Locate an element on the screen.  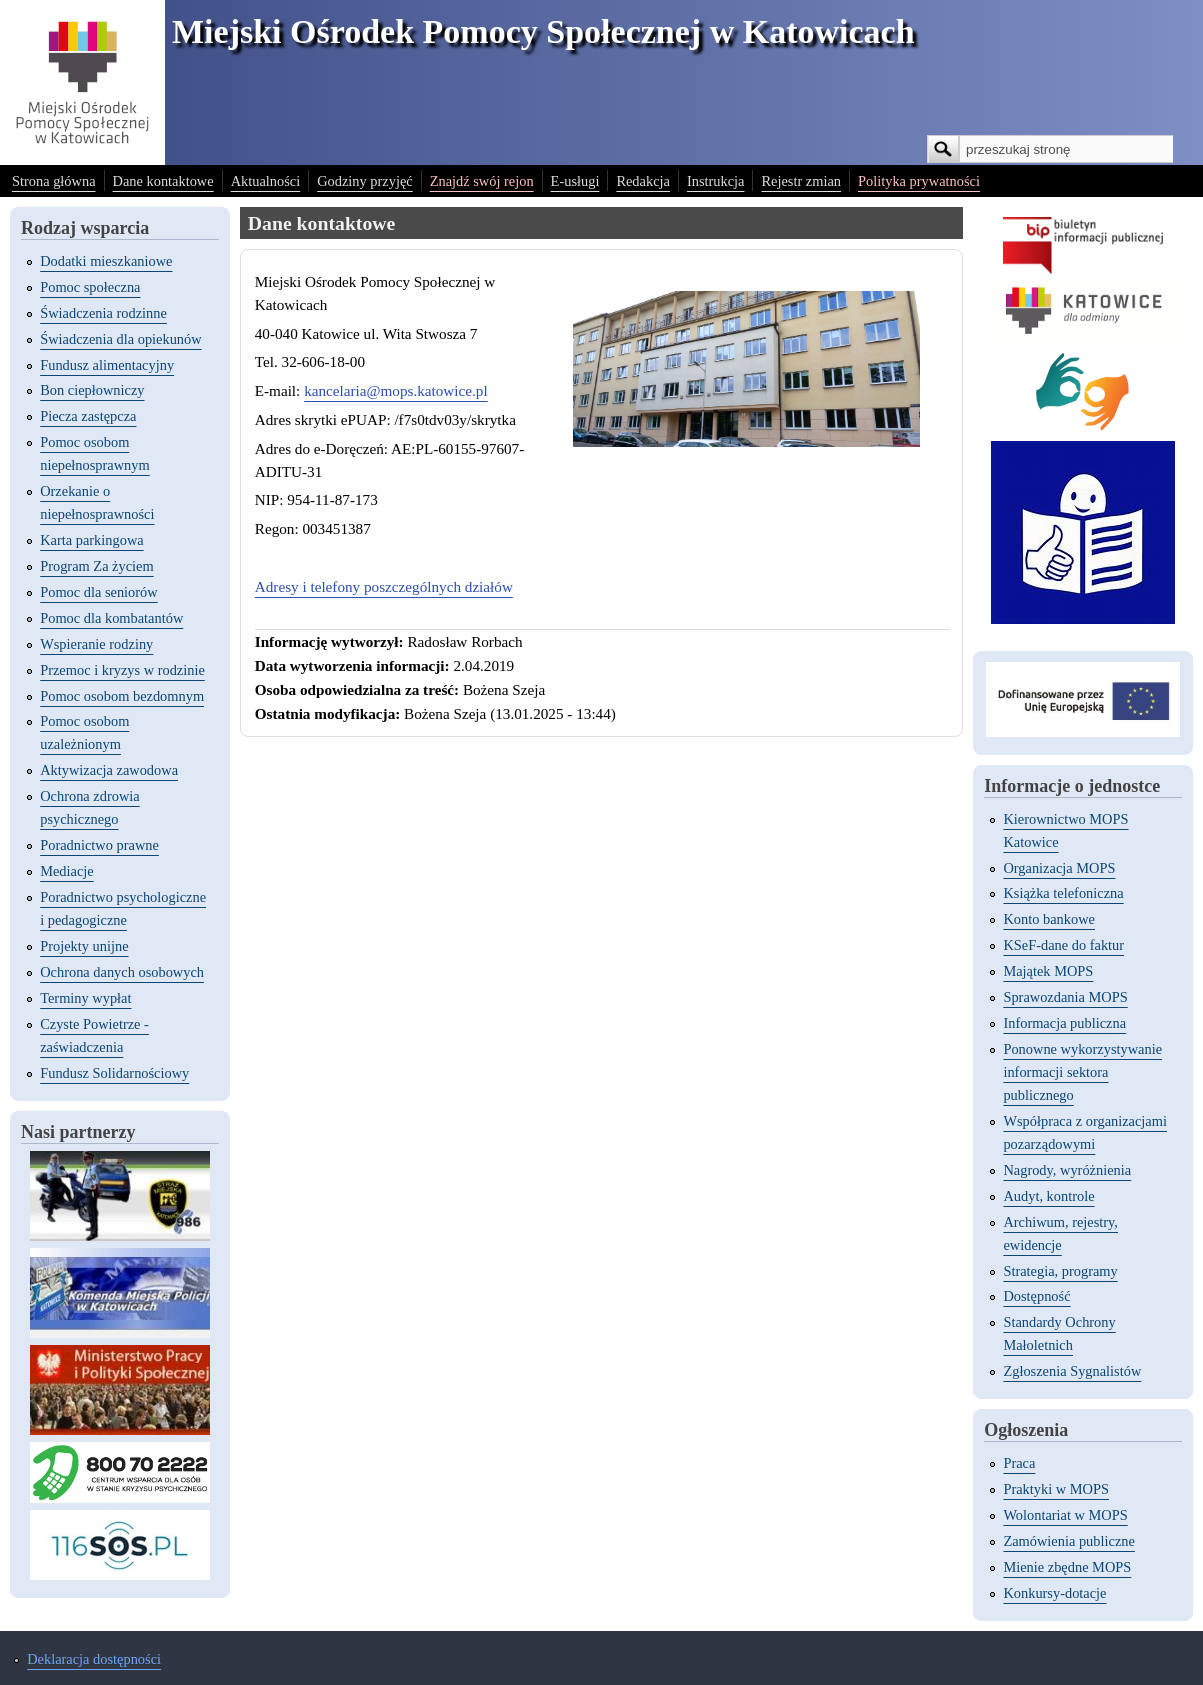
Dane kontaktowe is located at coordinates (163, 181).